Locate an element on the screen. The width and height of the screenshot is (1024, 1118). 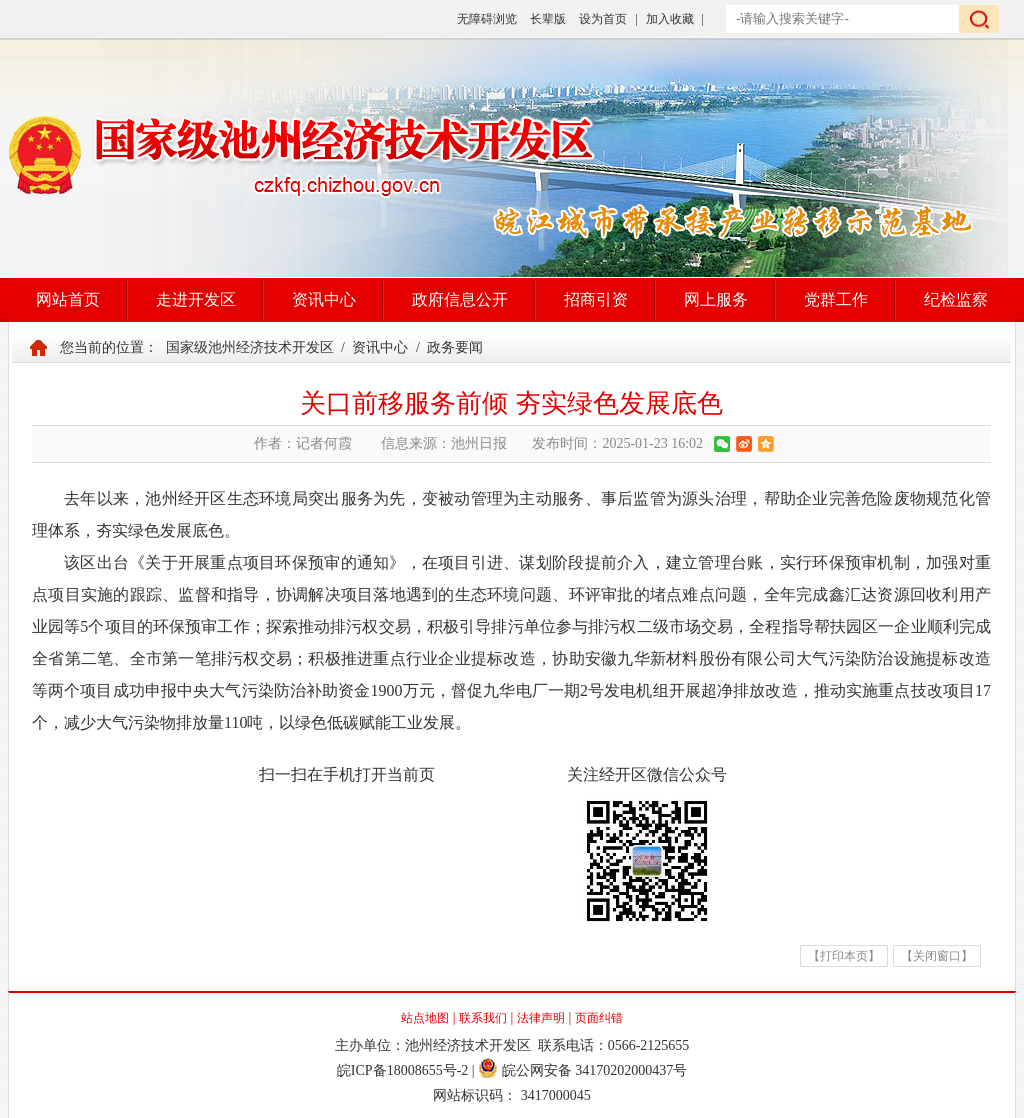
设为首页 is located at coordinates (603, 19).